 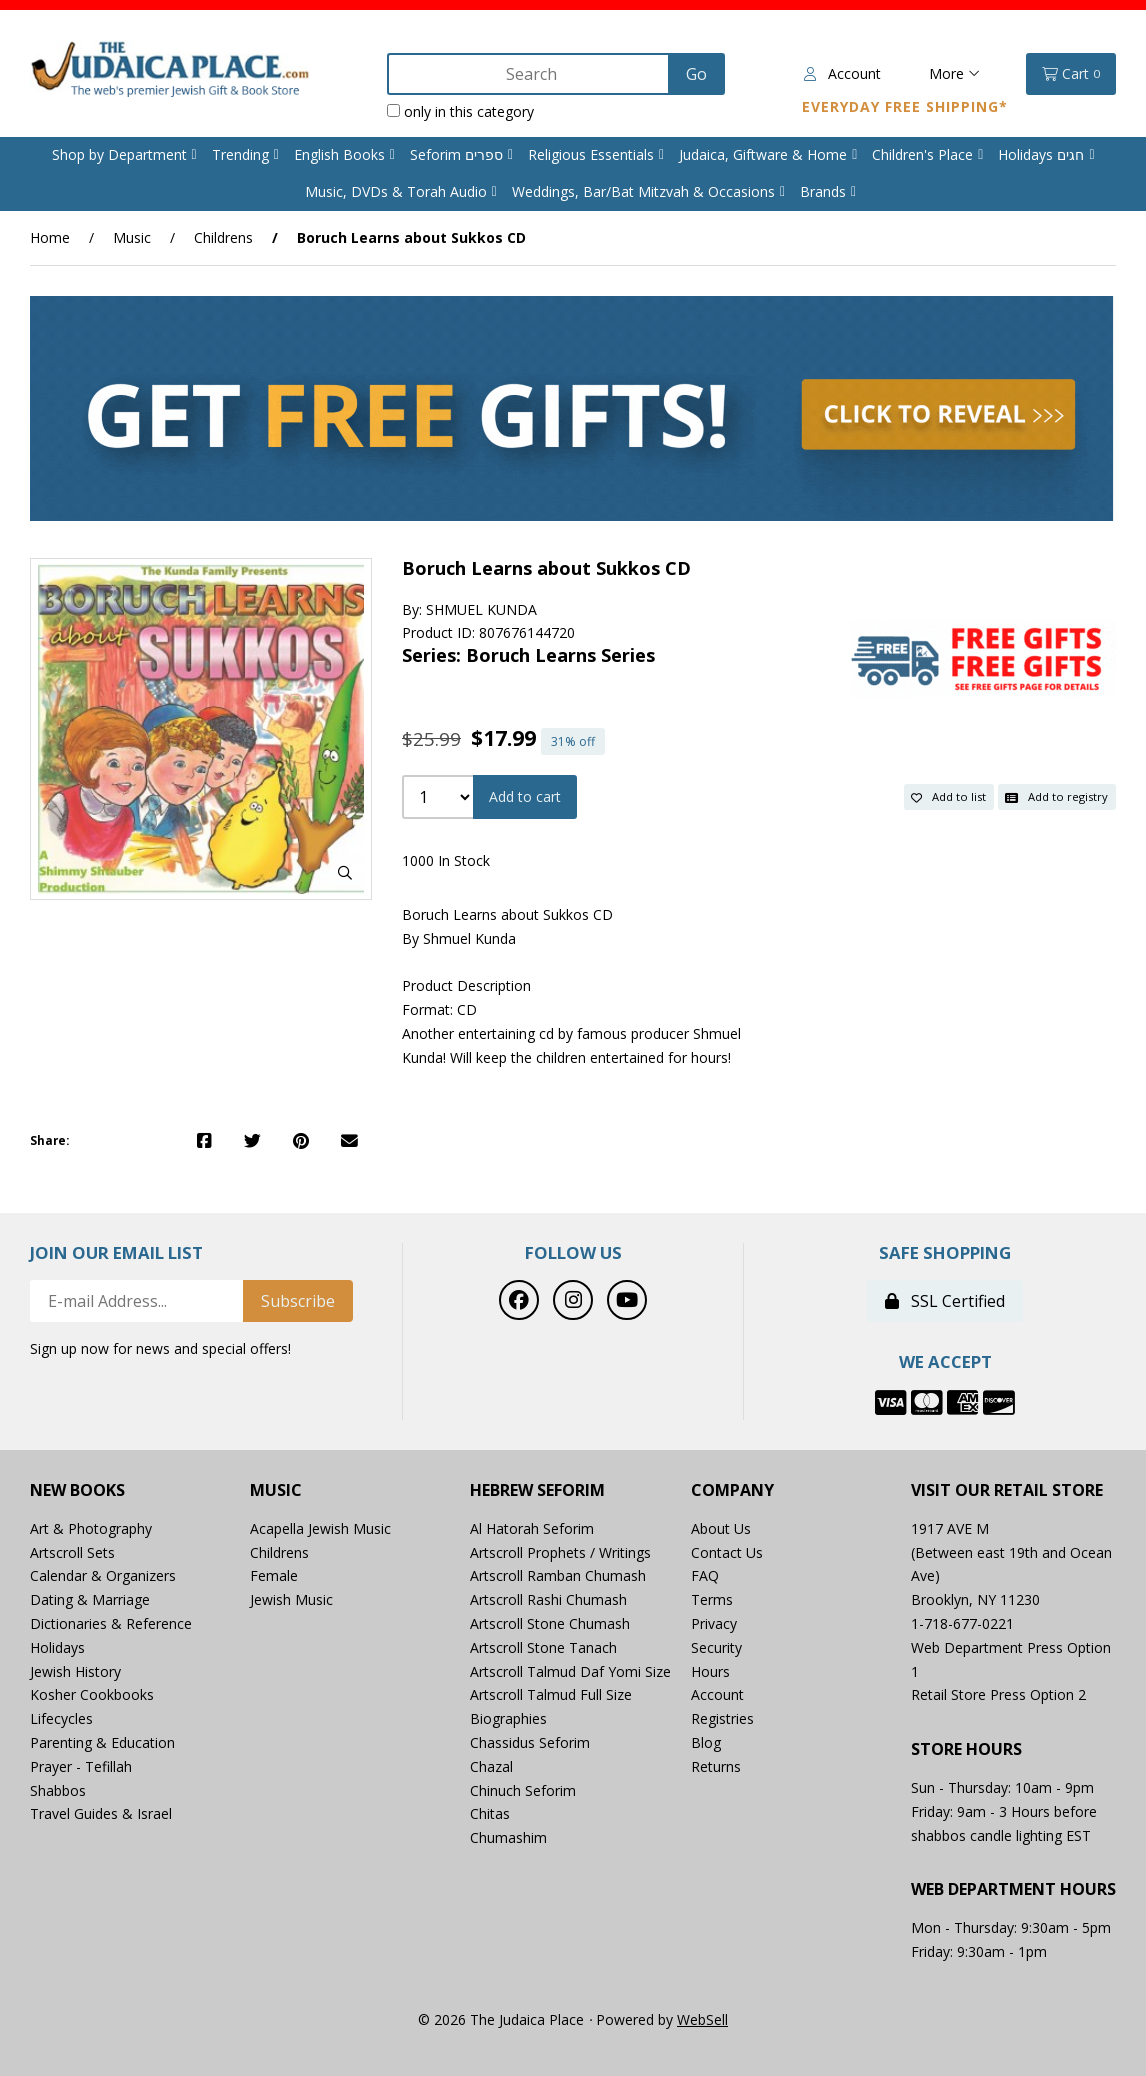 What do you see at coordinates (291, 1599) in the screenshot?
I see `Jewish Music` at bounding box center [291, 1599].